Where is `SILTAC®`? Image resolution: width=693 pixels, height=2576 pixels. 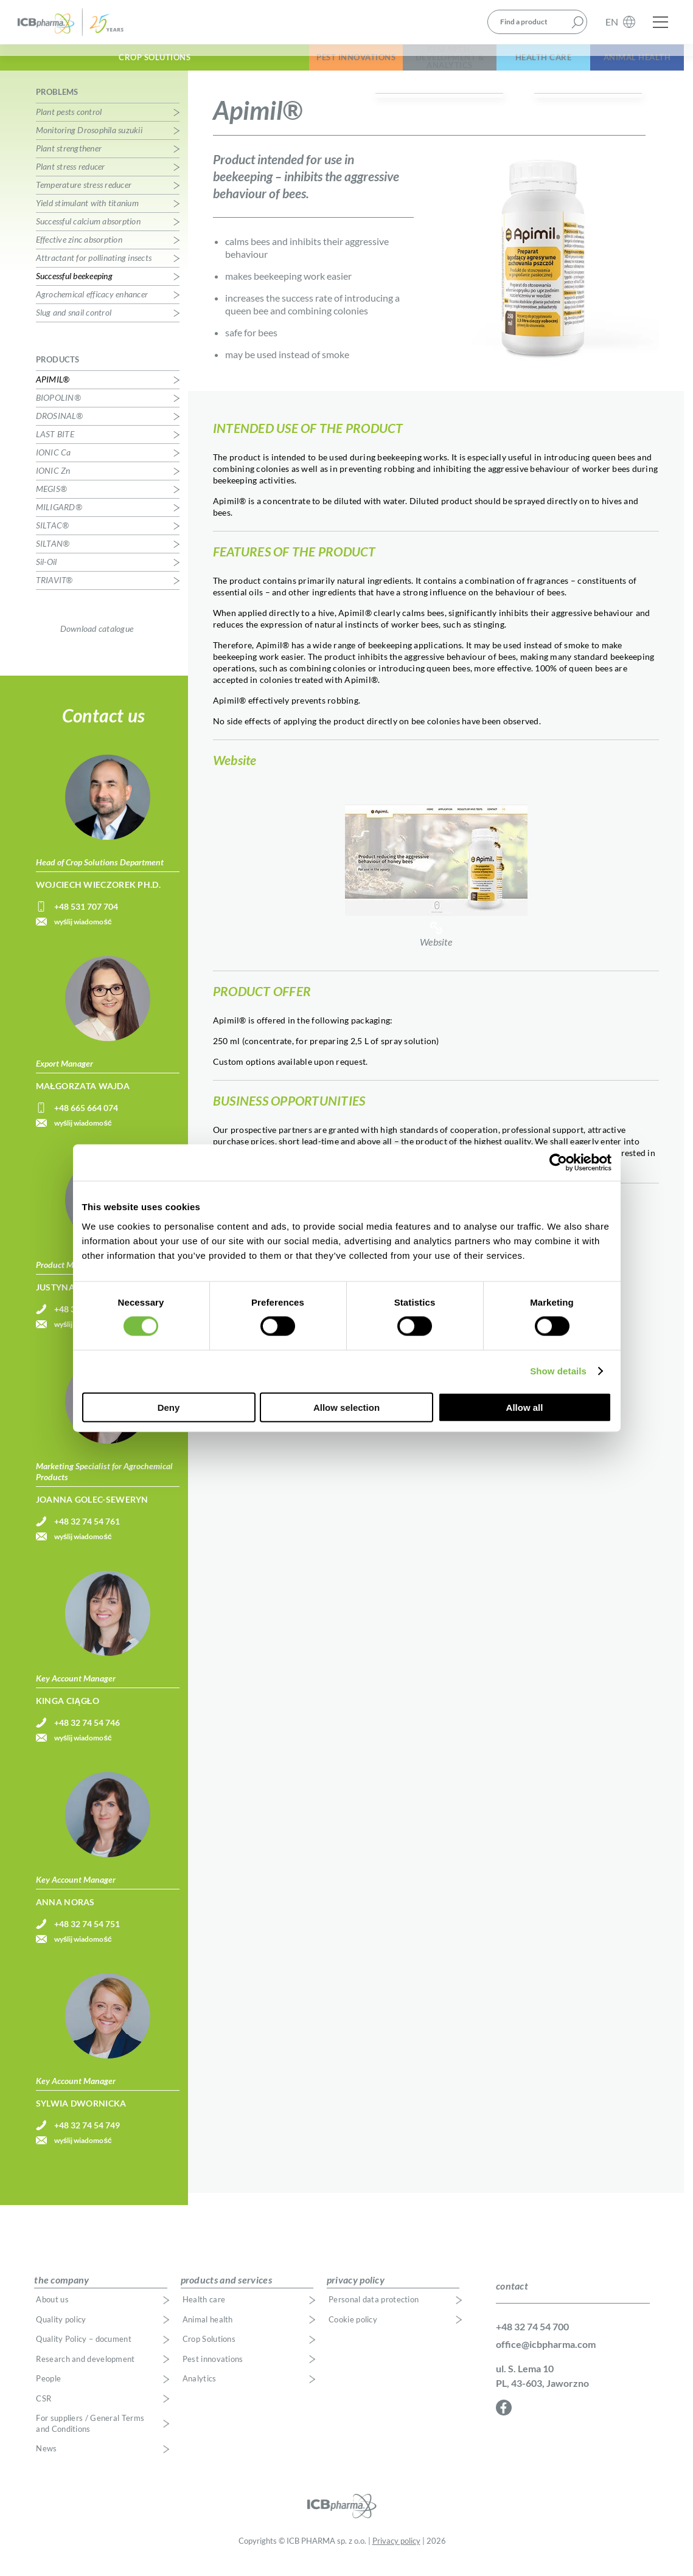
SILTAC® is located at coordinates (52, 538).